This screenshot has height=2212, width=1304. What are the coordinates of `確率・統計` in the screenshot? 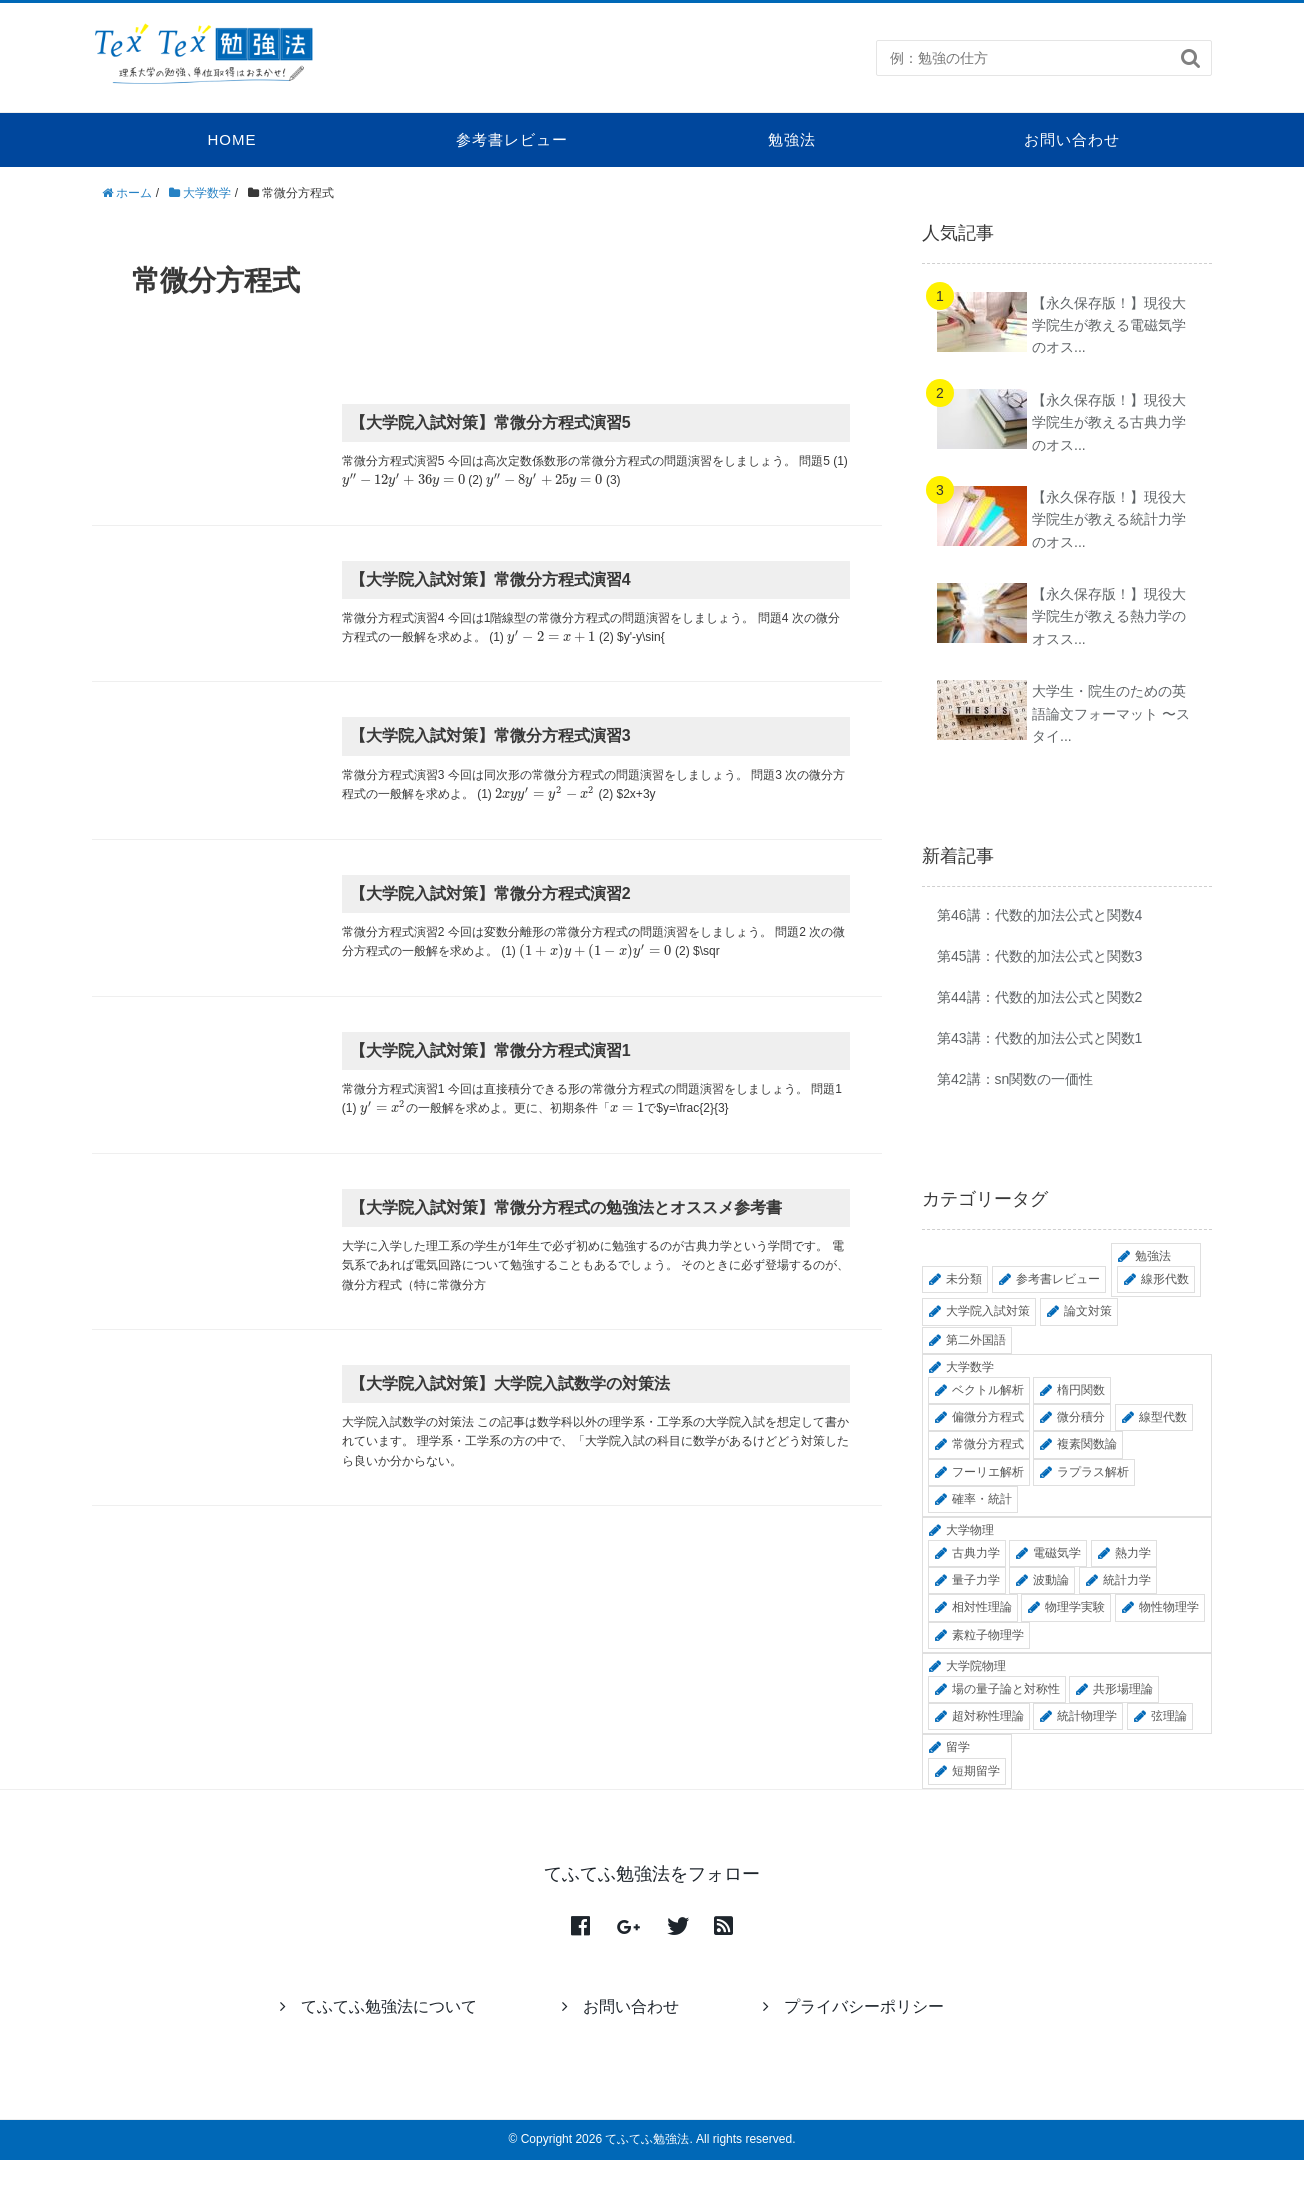 It's located at (982, 1499).